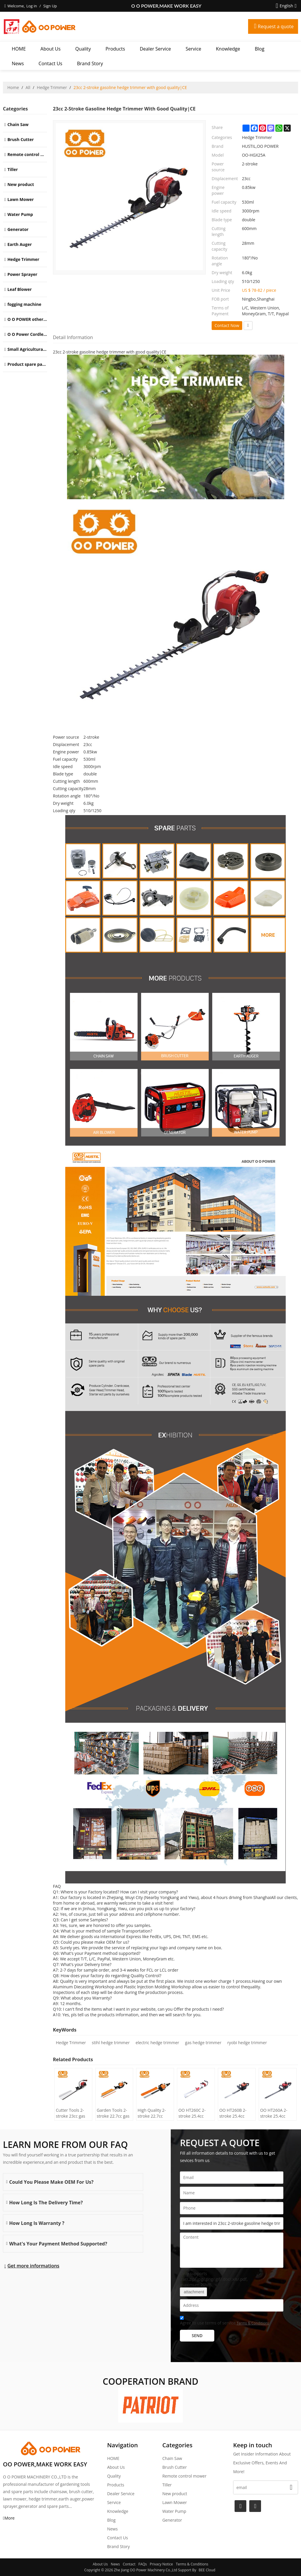 The height and width of the screenshot is (2576, 301). I want to click on gas hedge trimmer, so click(203, 2042).